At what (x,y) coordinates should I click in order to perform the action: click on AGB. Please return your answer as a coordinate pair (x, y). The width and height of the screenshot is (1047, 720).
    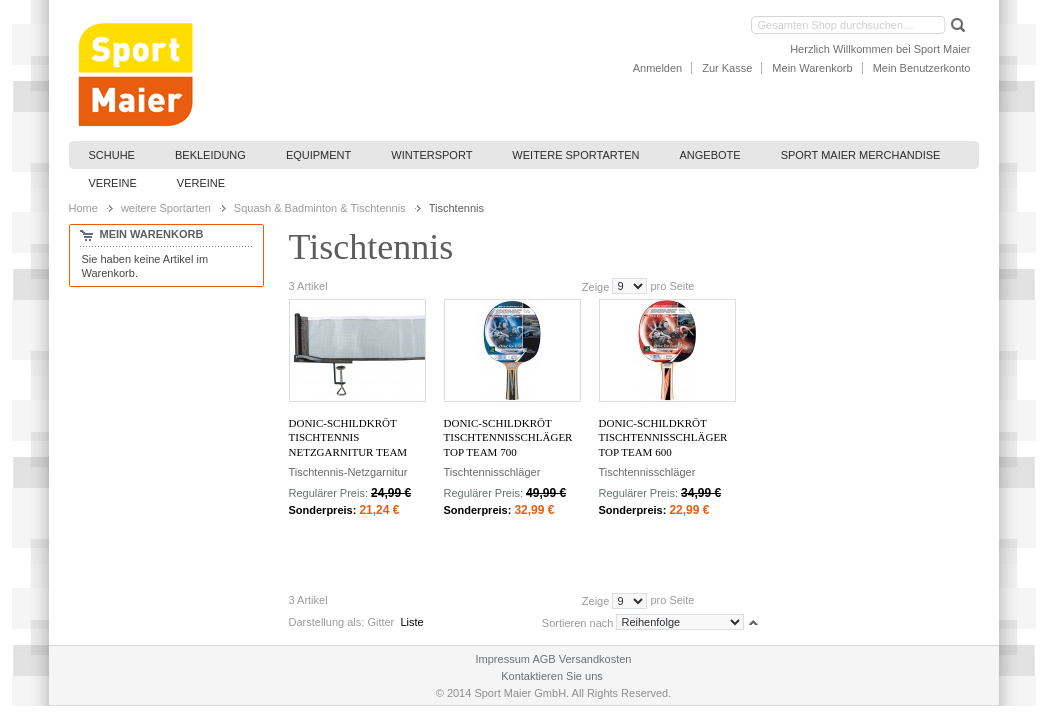
    Looking at the image, I should click on (543, 659).